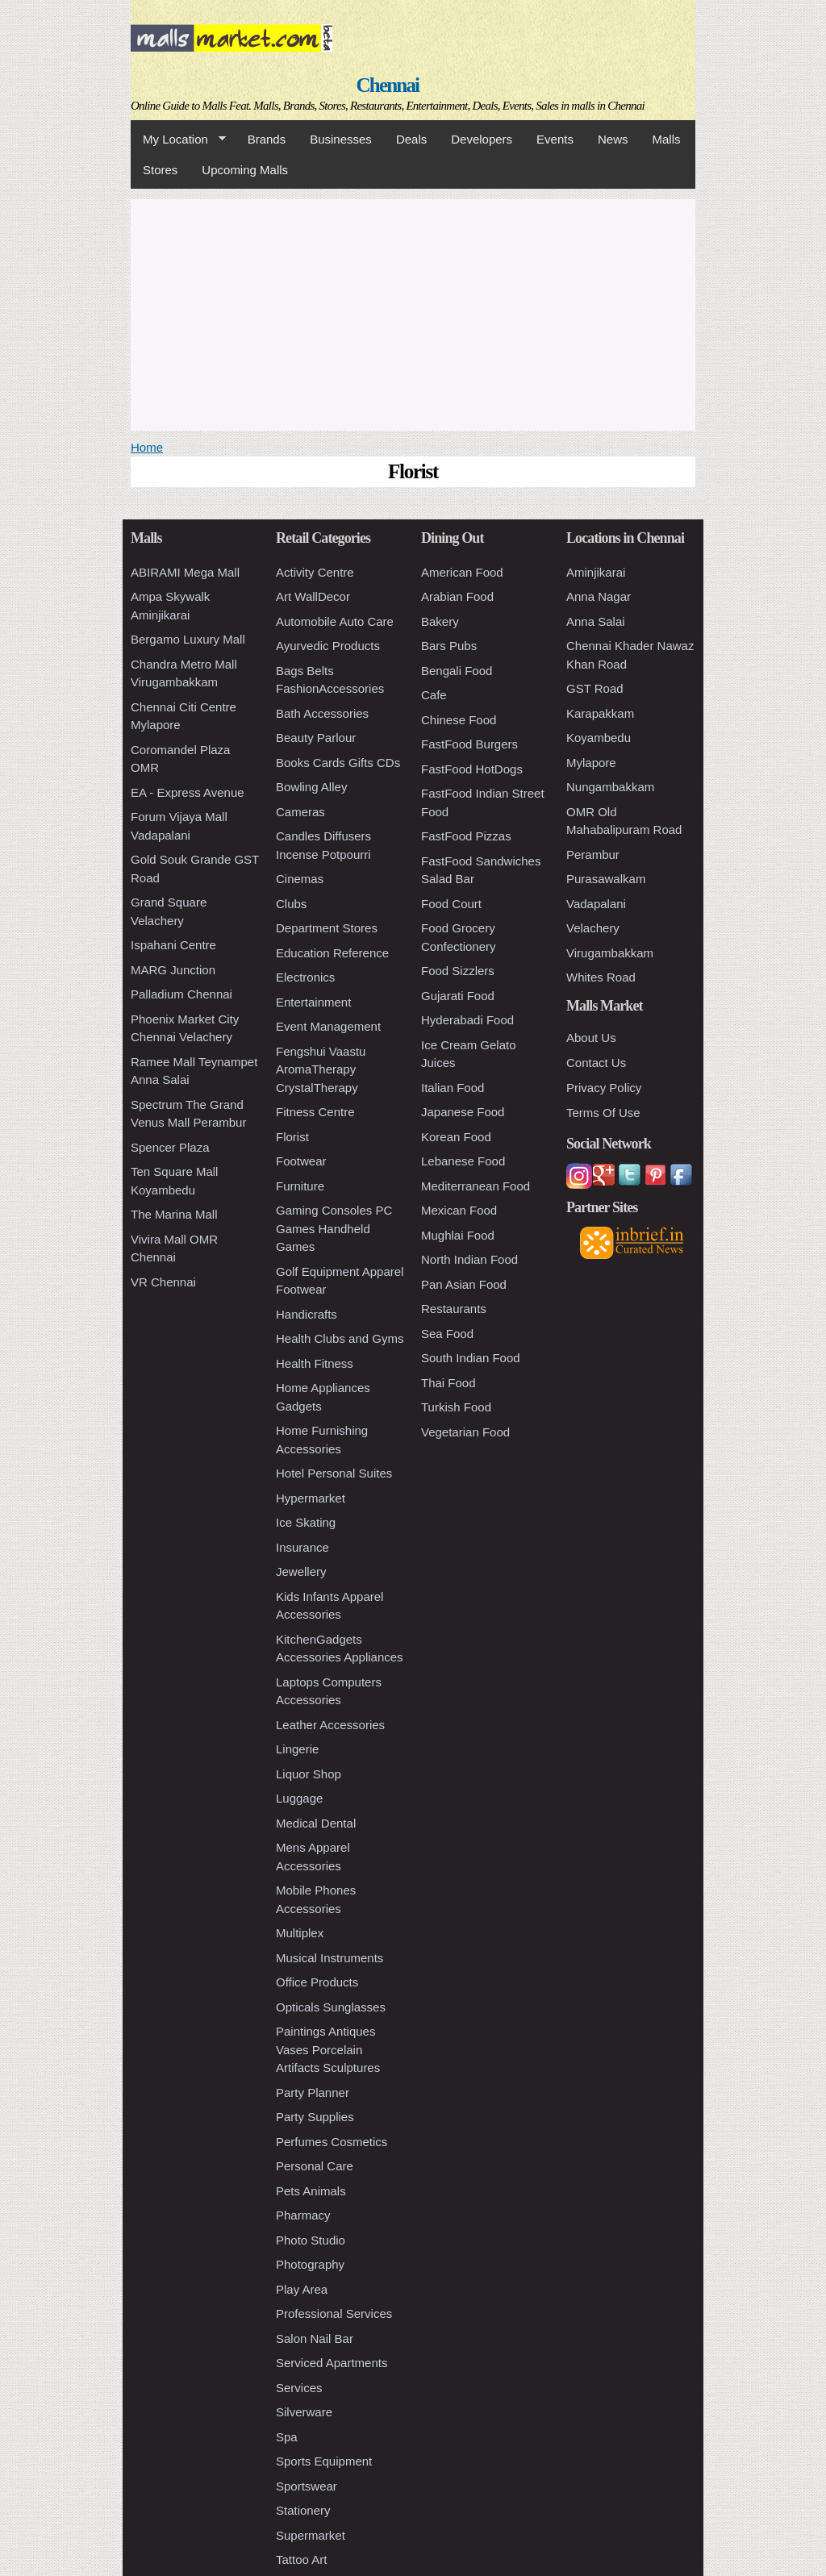 This screenshot has width=826, height=2576. What do you see at coordinates (314, 2166) in the screenshot?
I see `Personal Care` at bounding box center [314, 2166].